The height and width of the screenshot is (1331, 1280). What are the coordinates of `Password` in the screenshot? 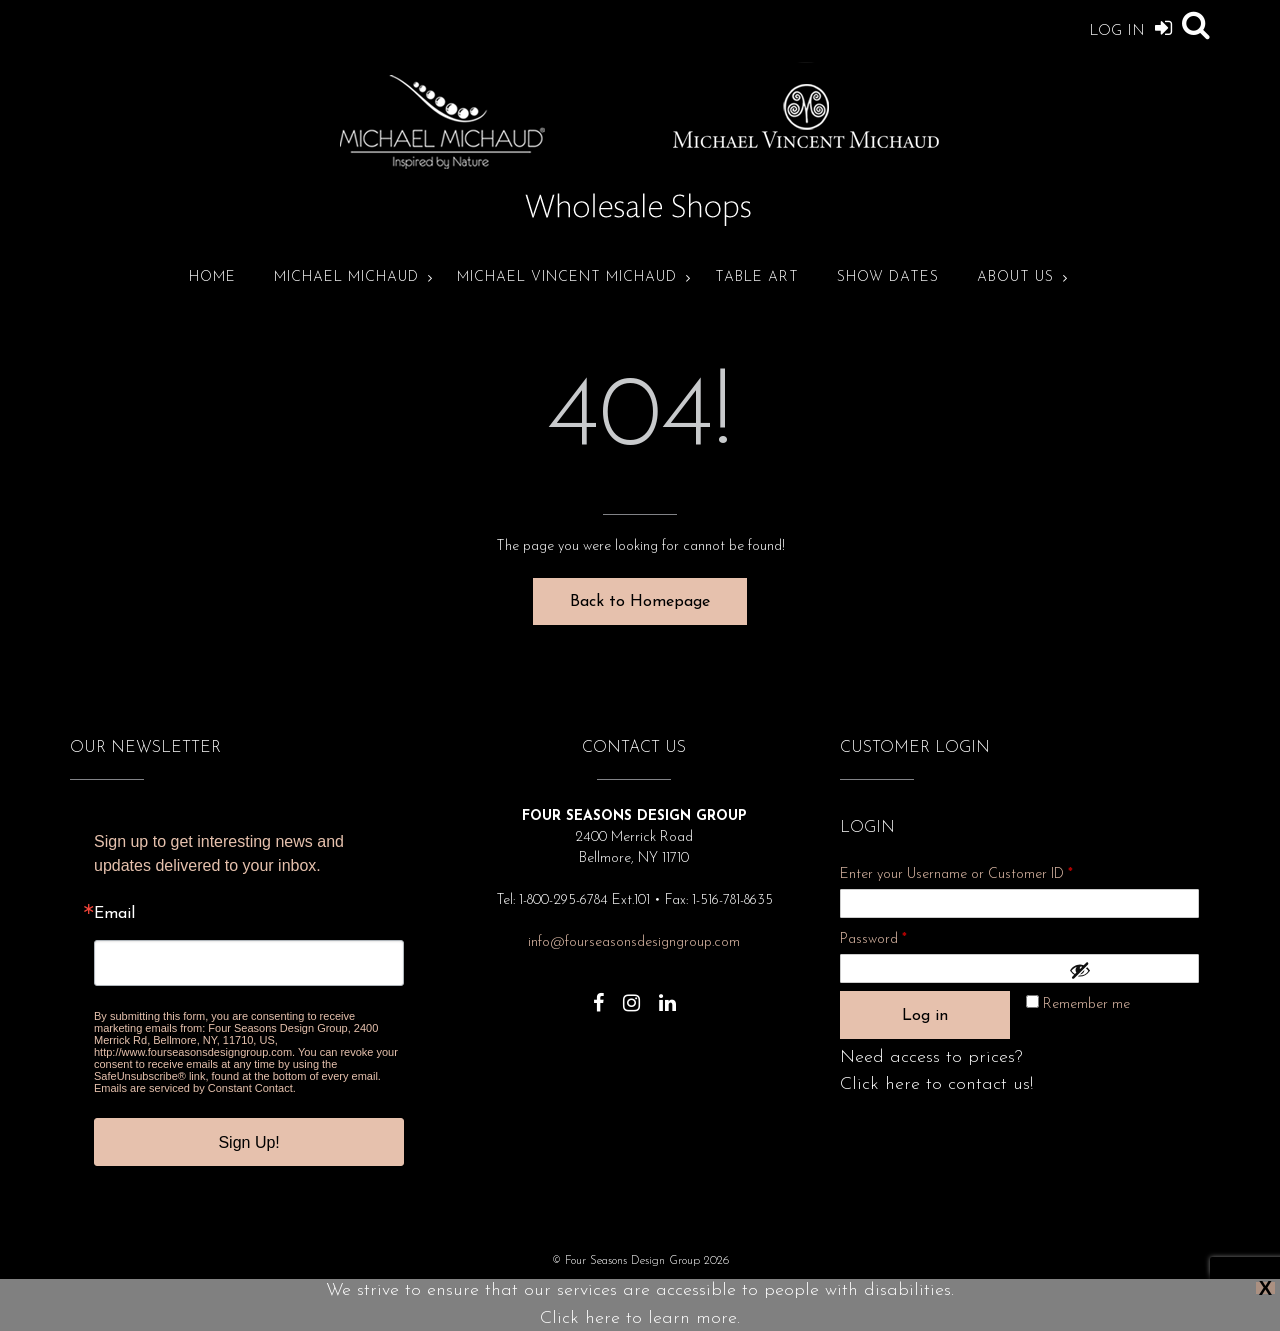 It's located at (900, 936).